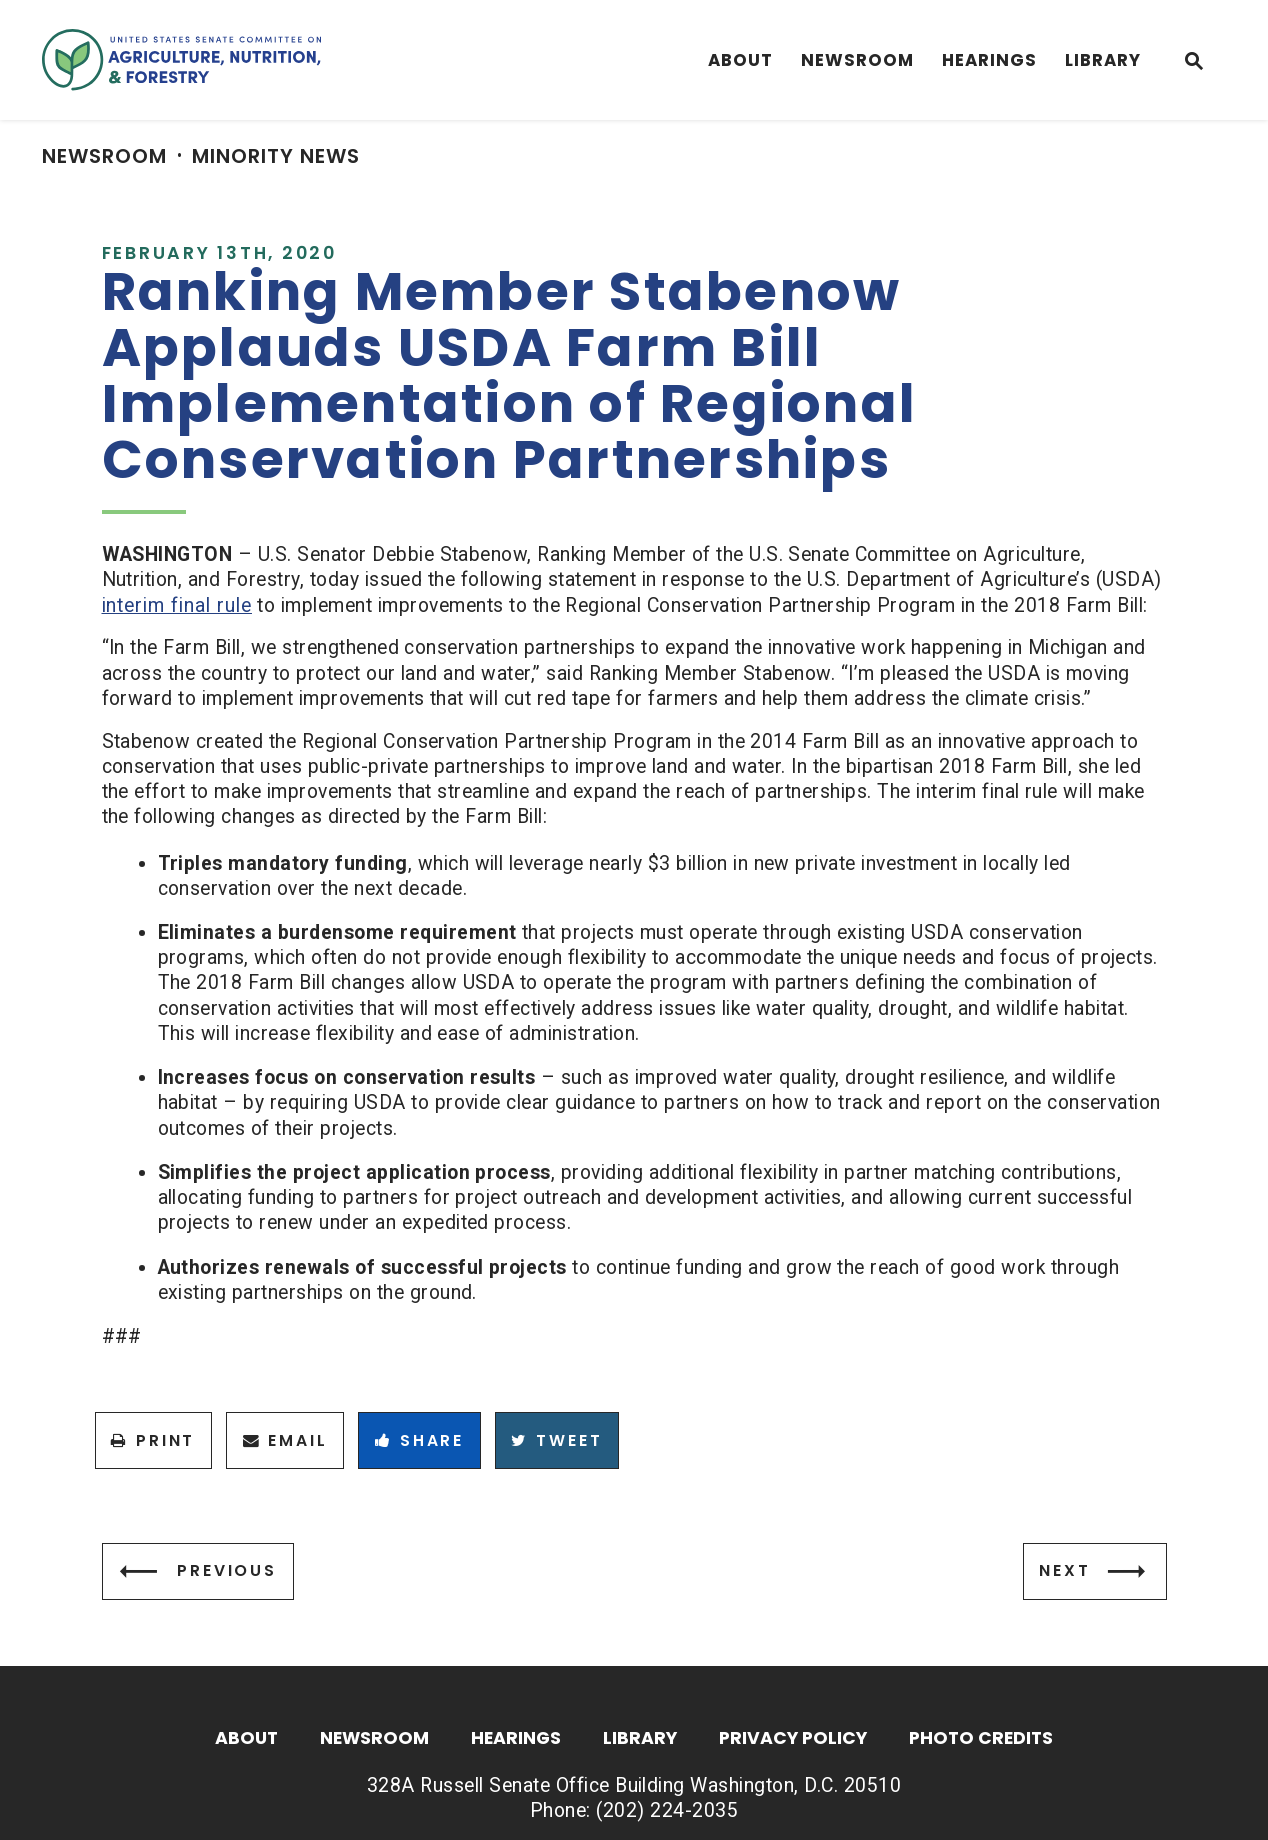  Describe the element at coordinates (276, 156) in the screenshot. I see `Minority News` at that location.